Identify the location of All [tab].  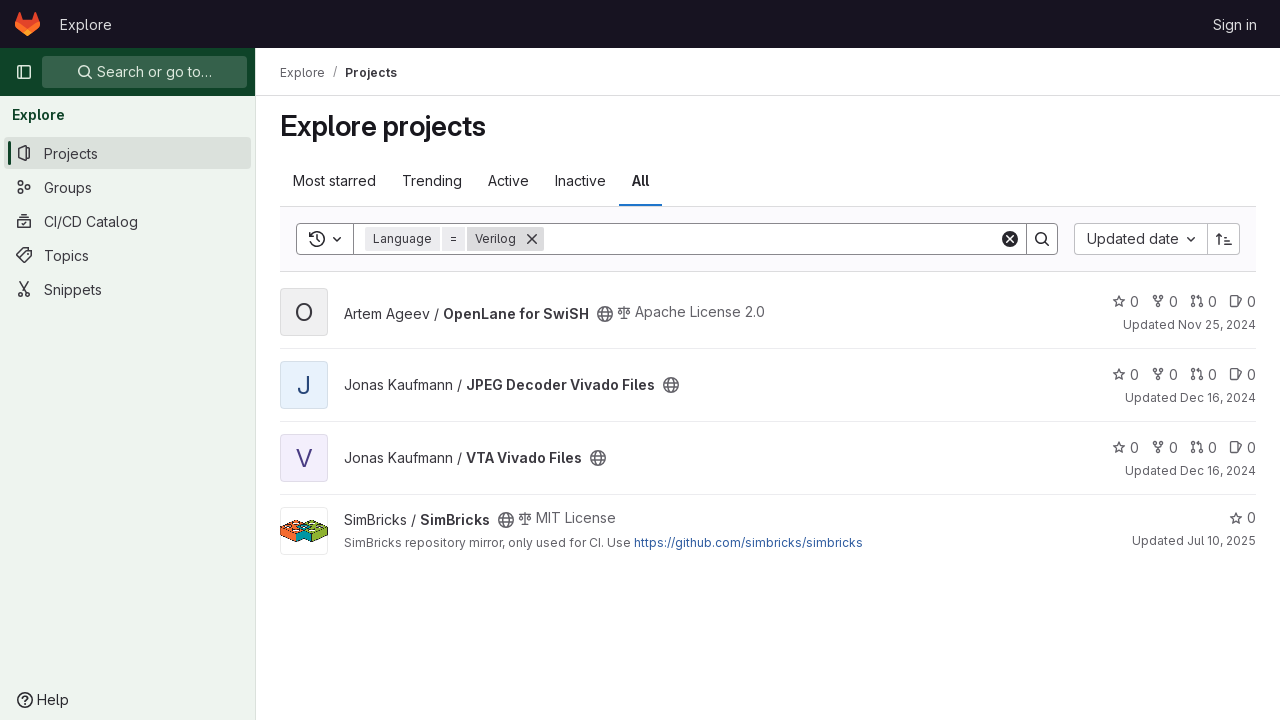
(640, 180).